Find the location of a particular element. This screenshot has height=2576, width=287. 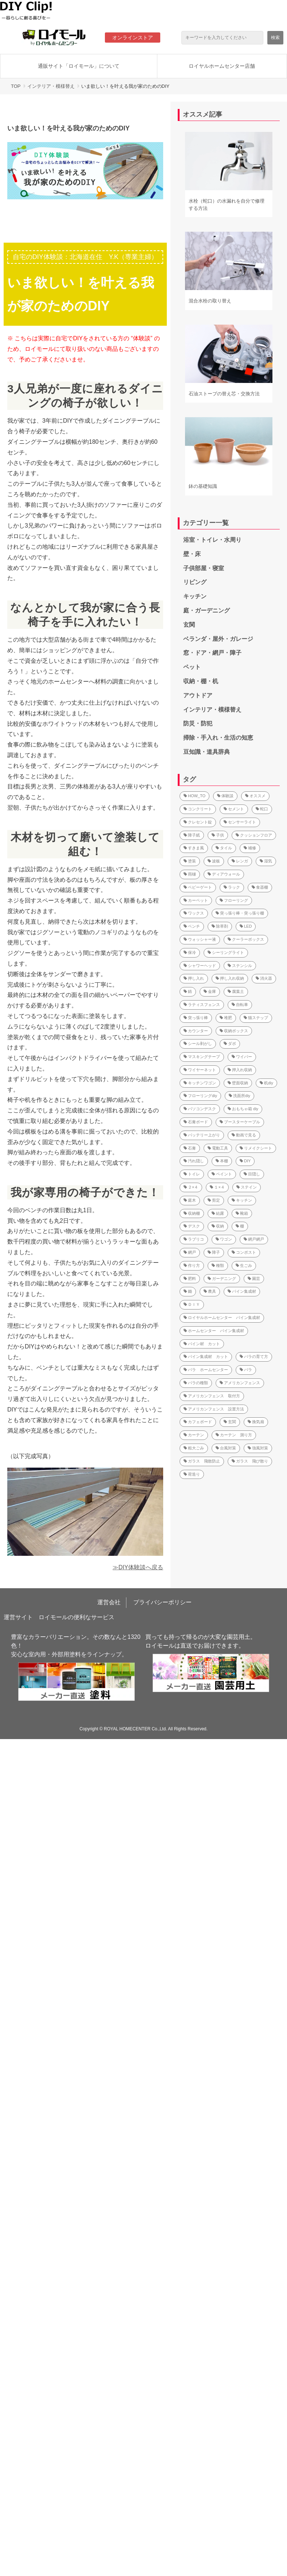

庭木 is located at coordinates (190, 1200).